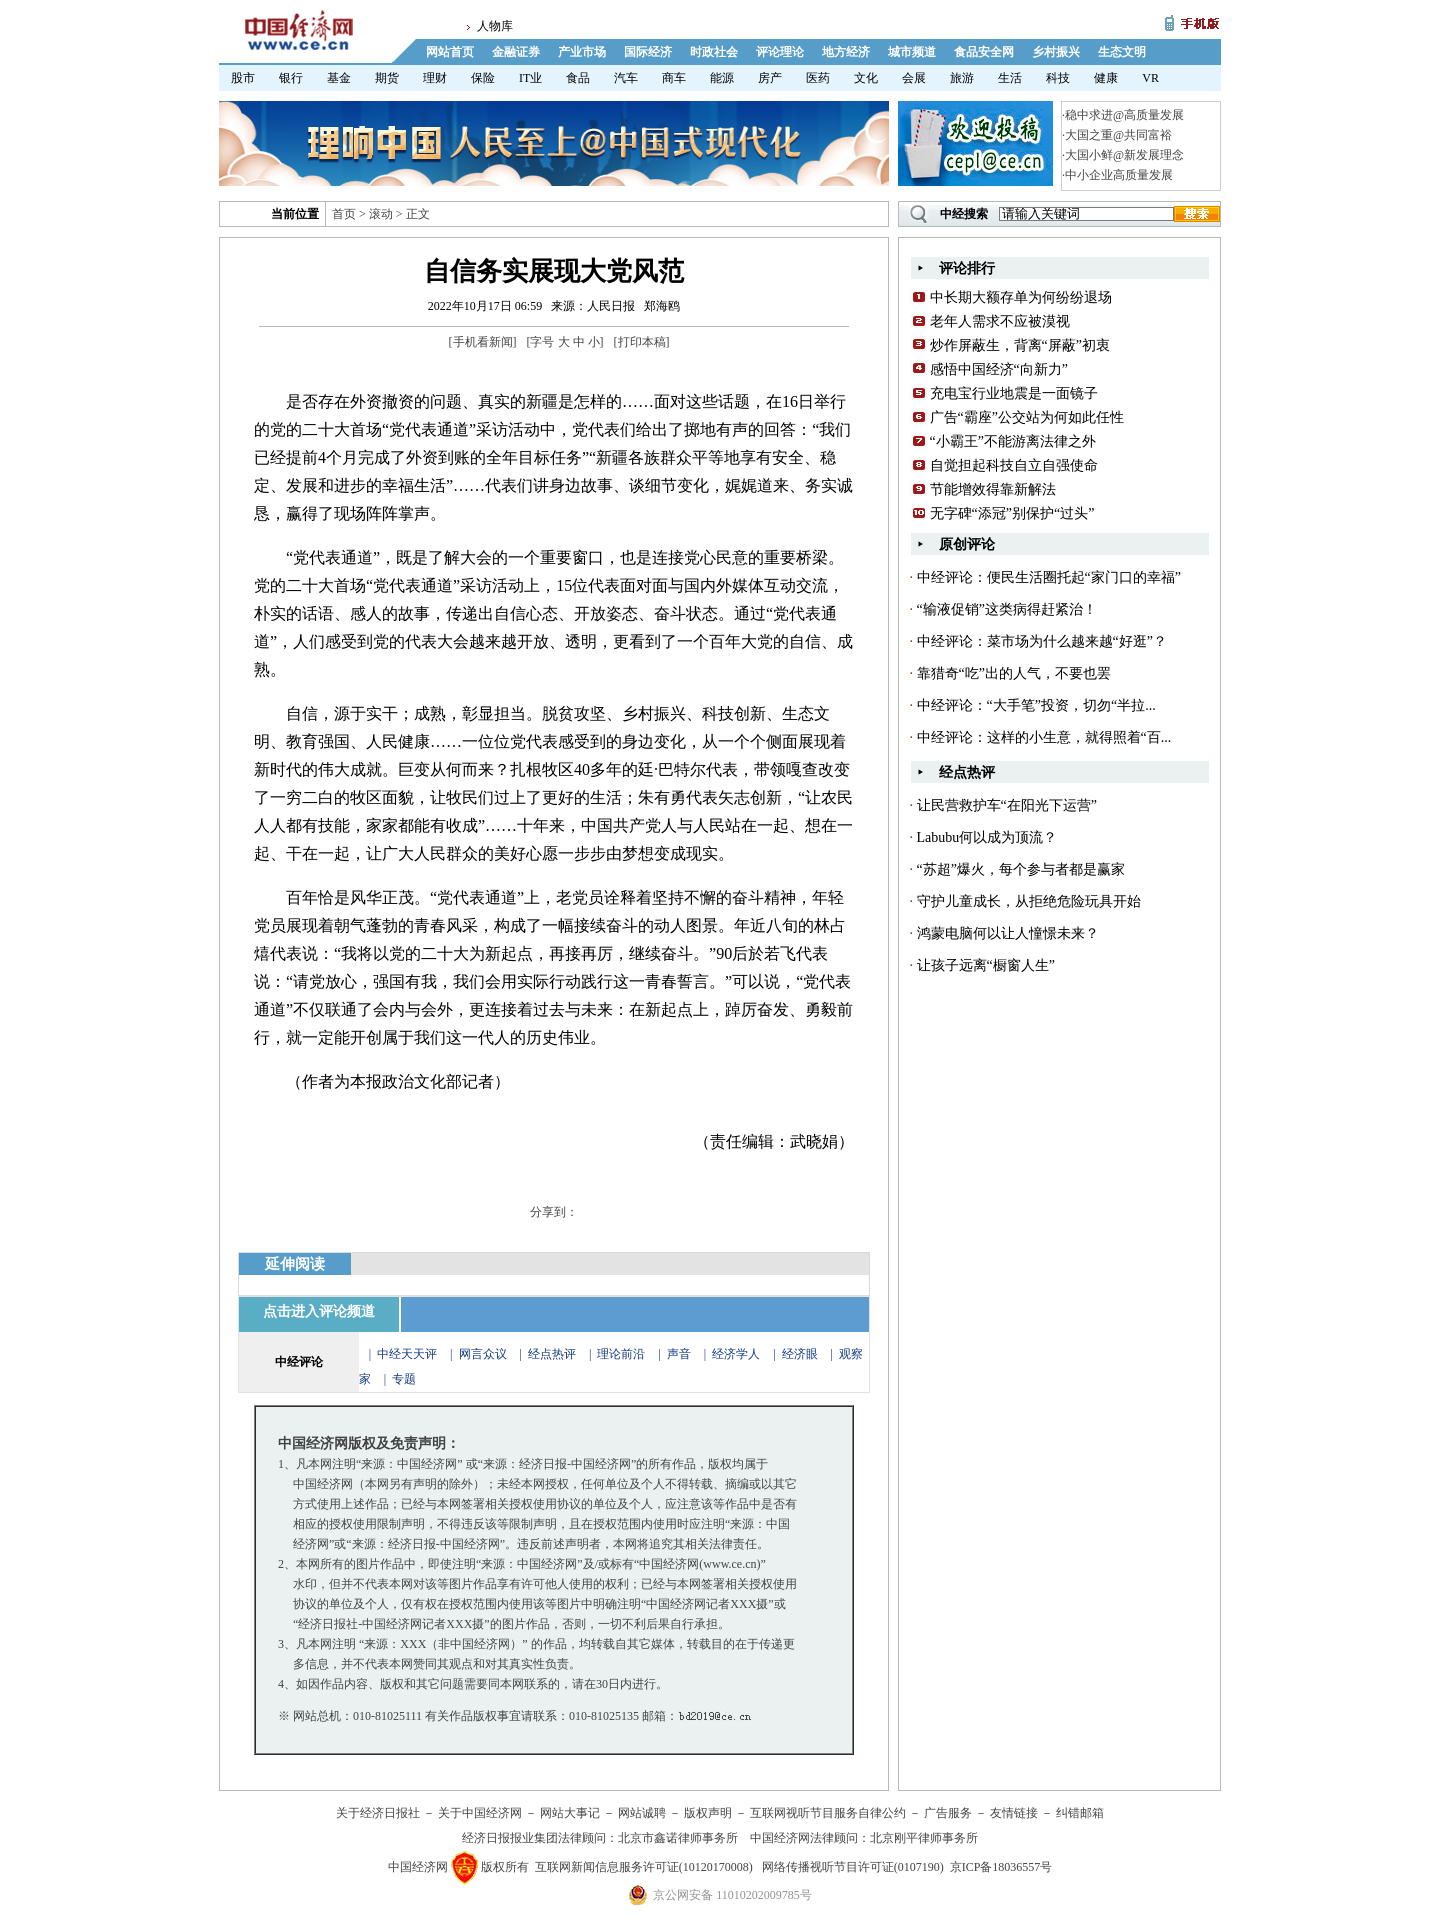 This screenshot has width=1440, height=1925. Describe the element at coordinates (1021, 869) in the screenshot. I see `“苏超”爆火，每个参与者都是赢家` at that location.